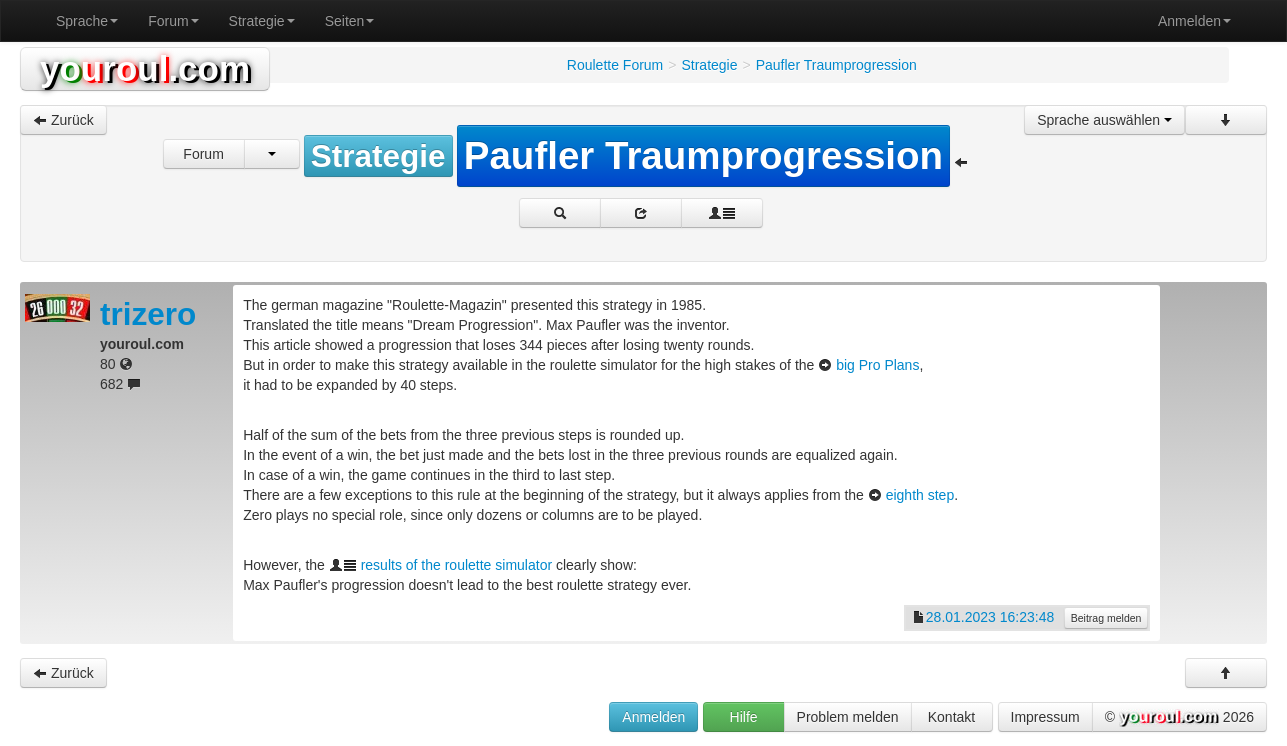 The image size is (1287, 746). Describe the element at coordinates (848, 717) in the screenshot. I see `Problem melden` at that location.